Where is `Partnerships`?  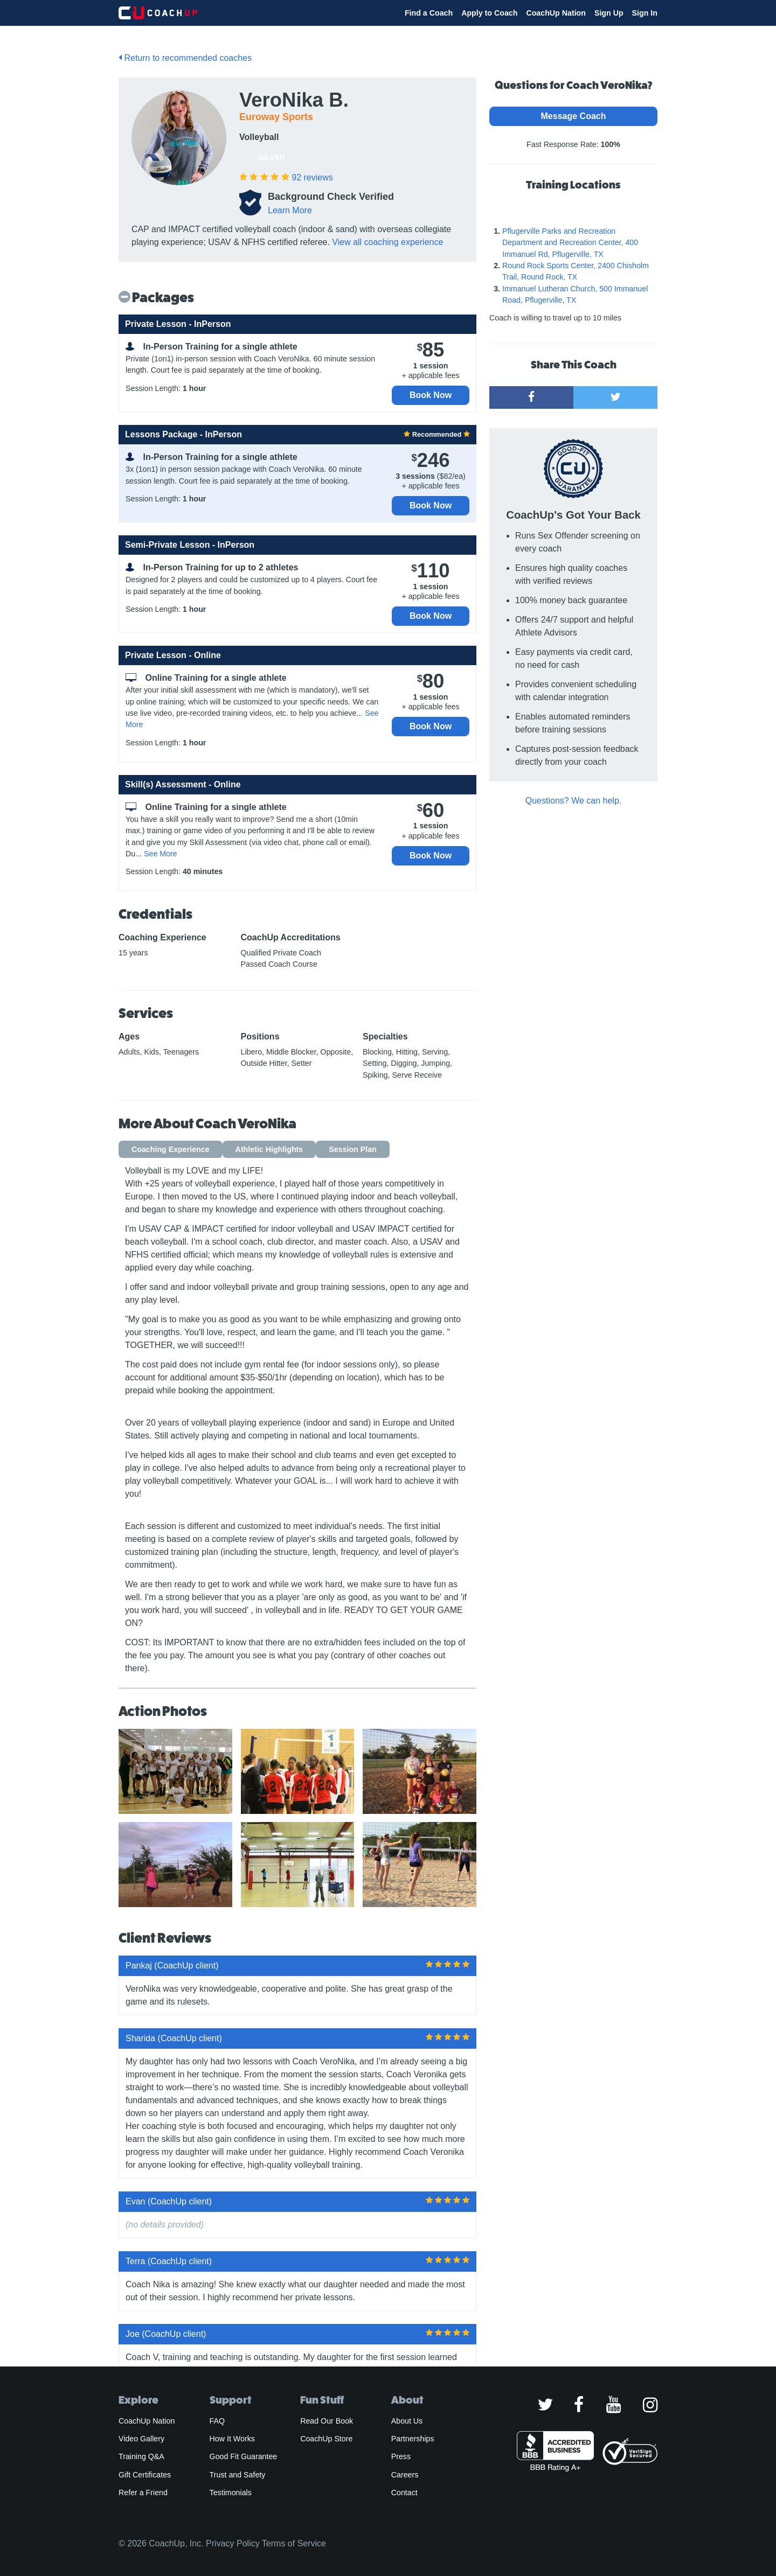 Partnerships is located at coordinates (412, 2438).